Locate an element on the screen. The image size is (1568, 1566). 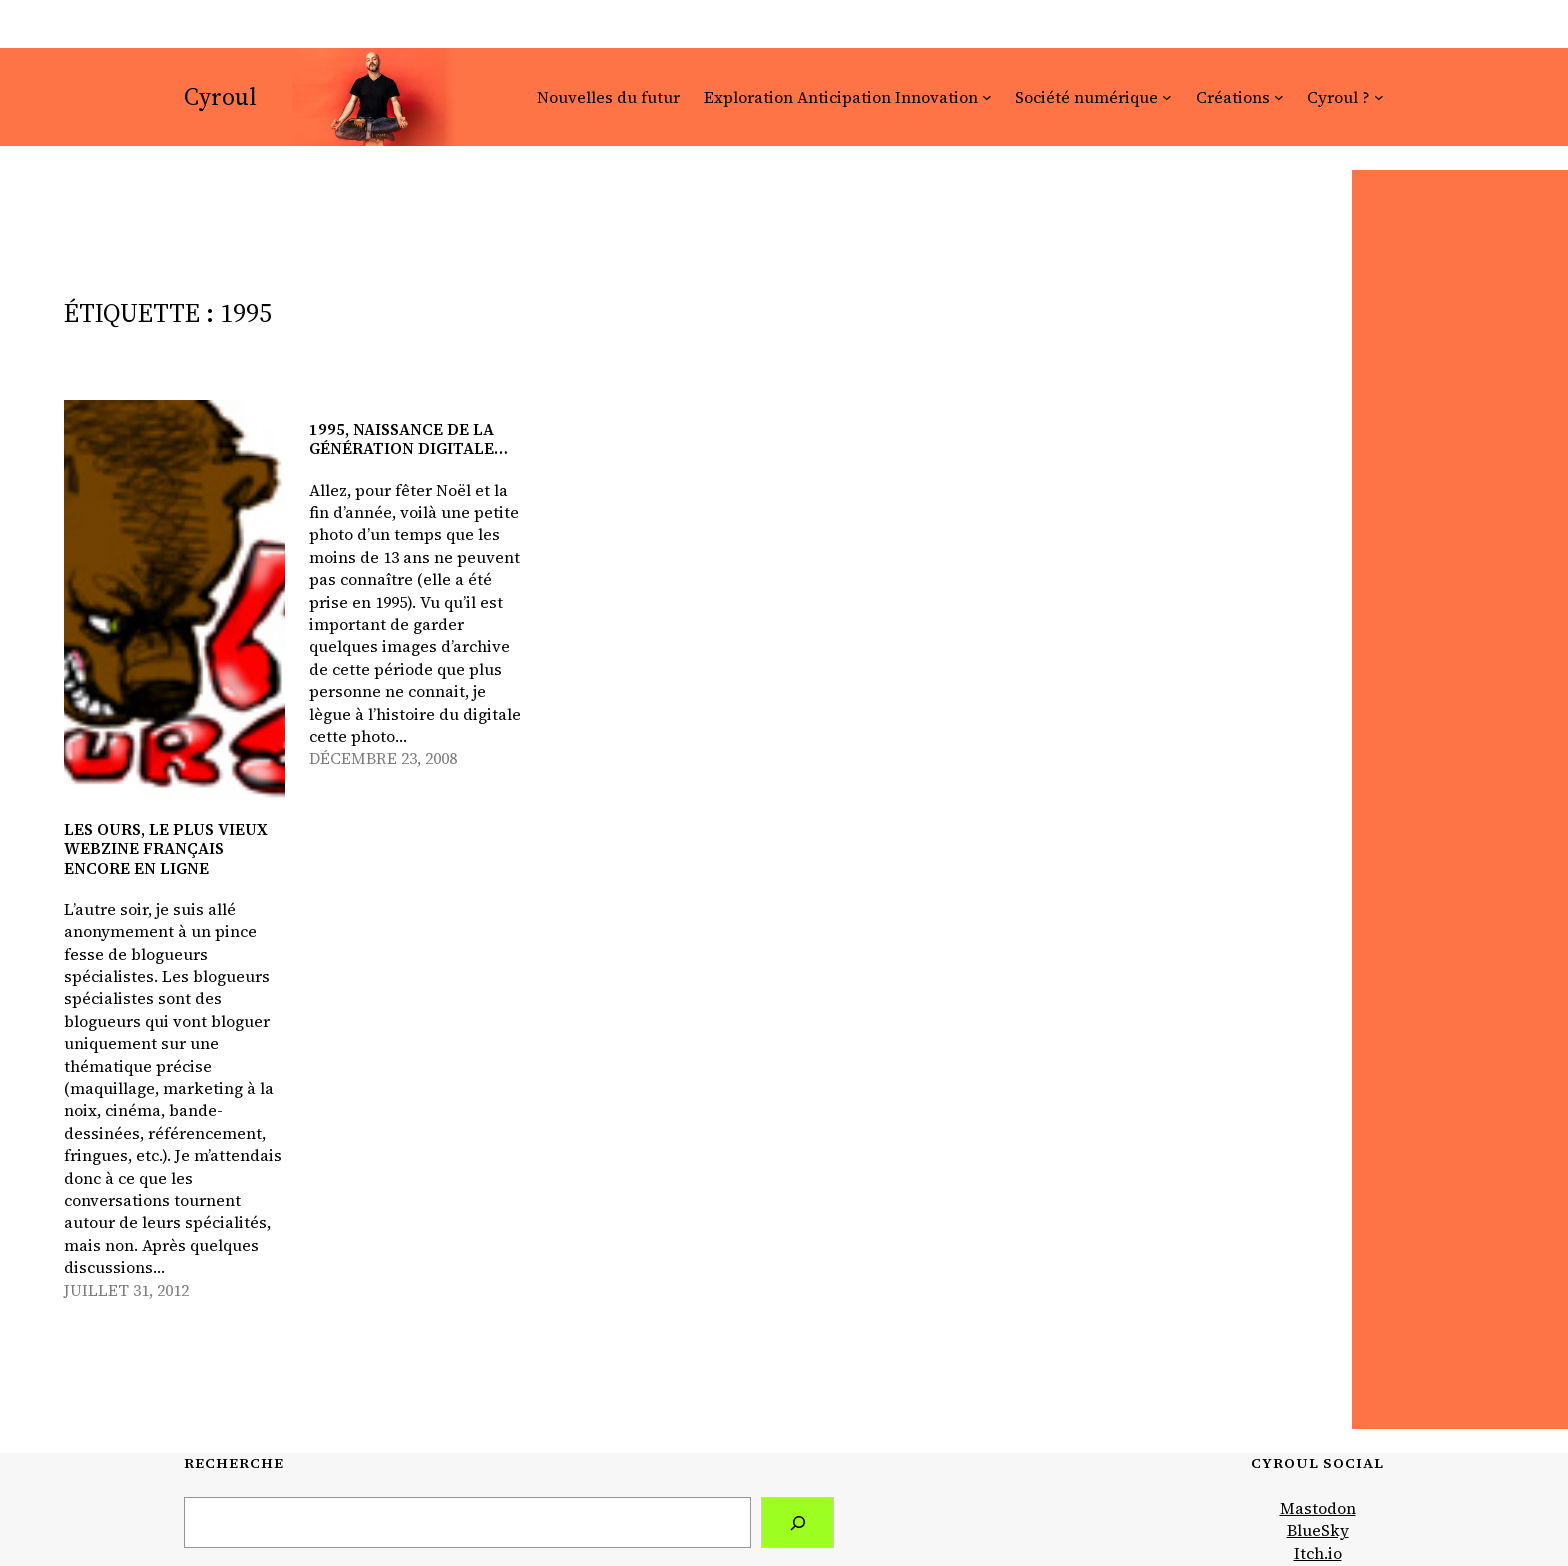
décembre 23, 2008 is located at coordinates (383, 758).